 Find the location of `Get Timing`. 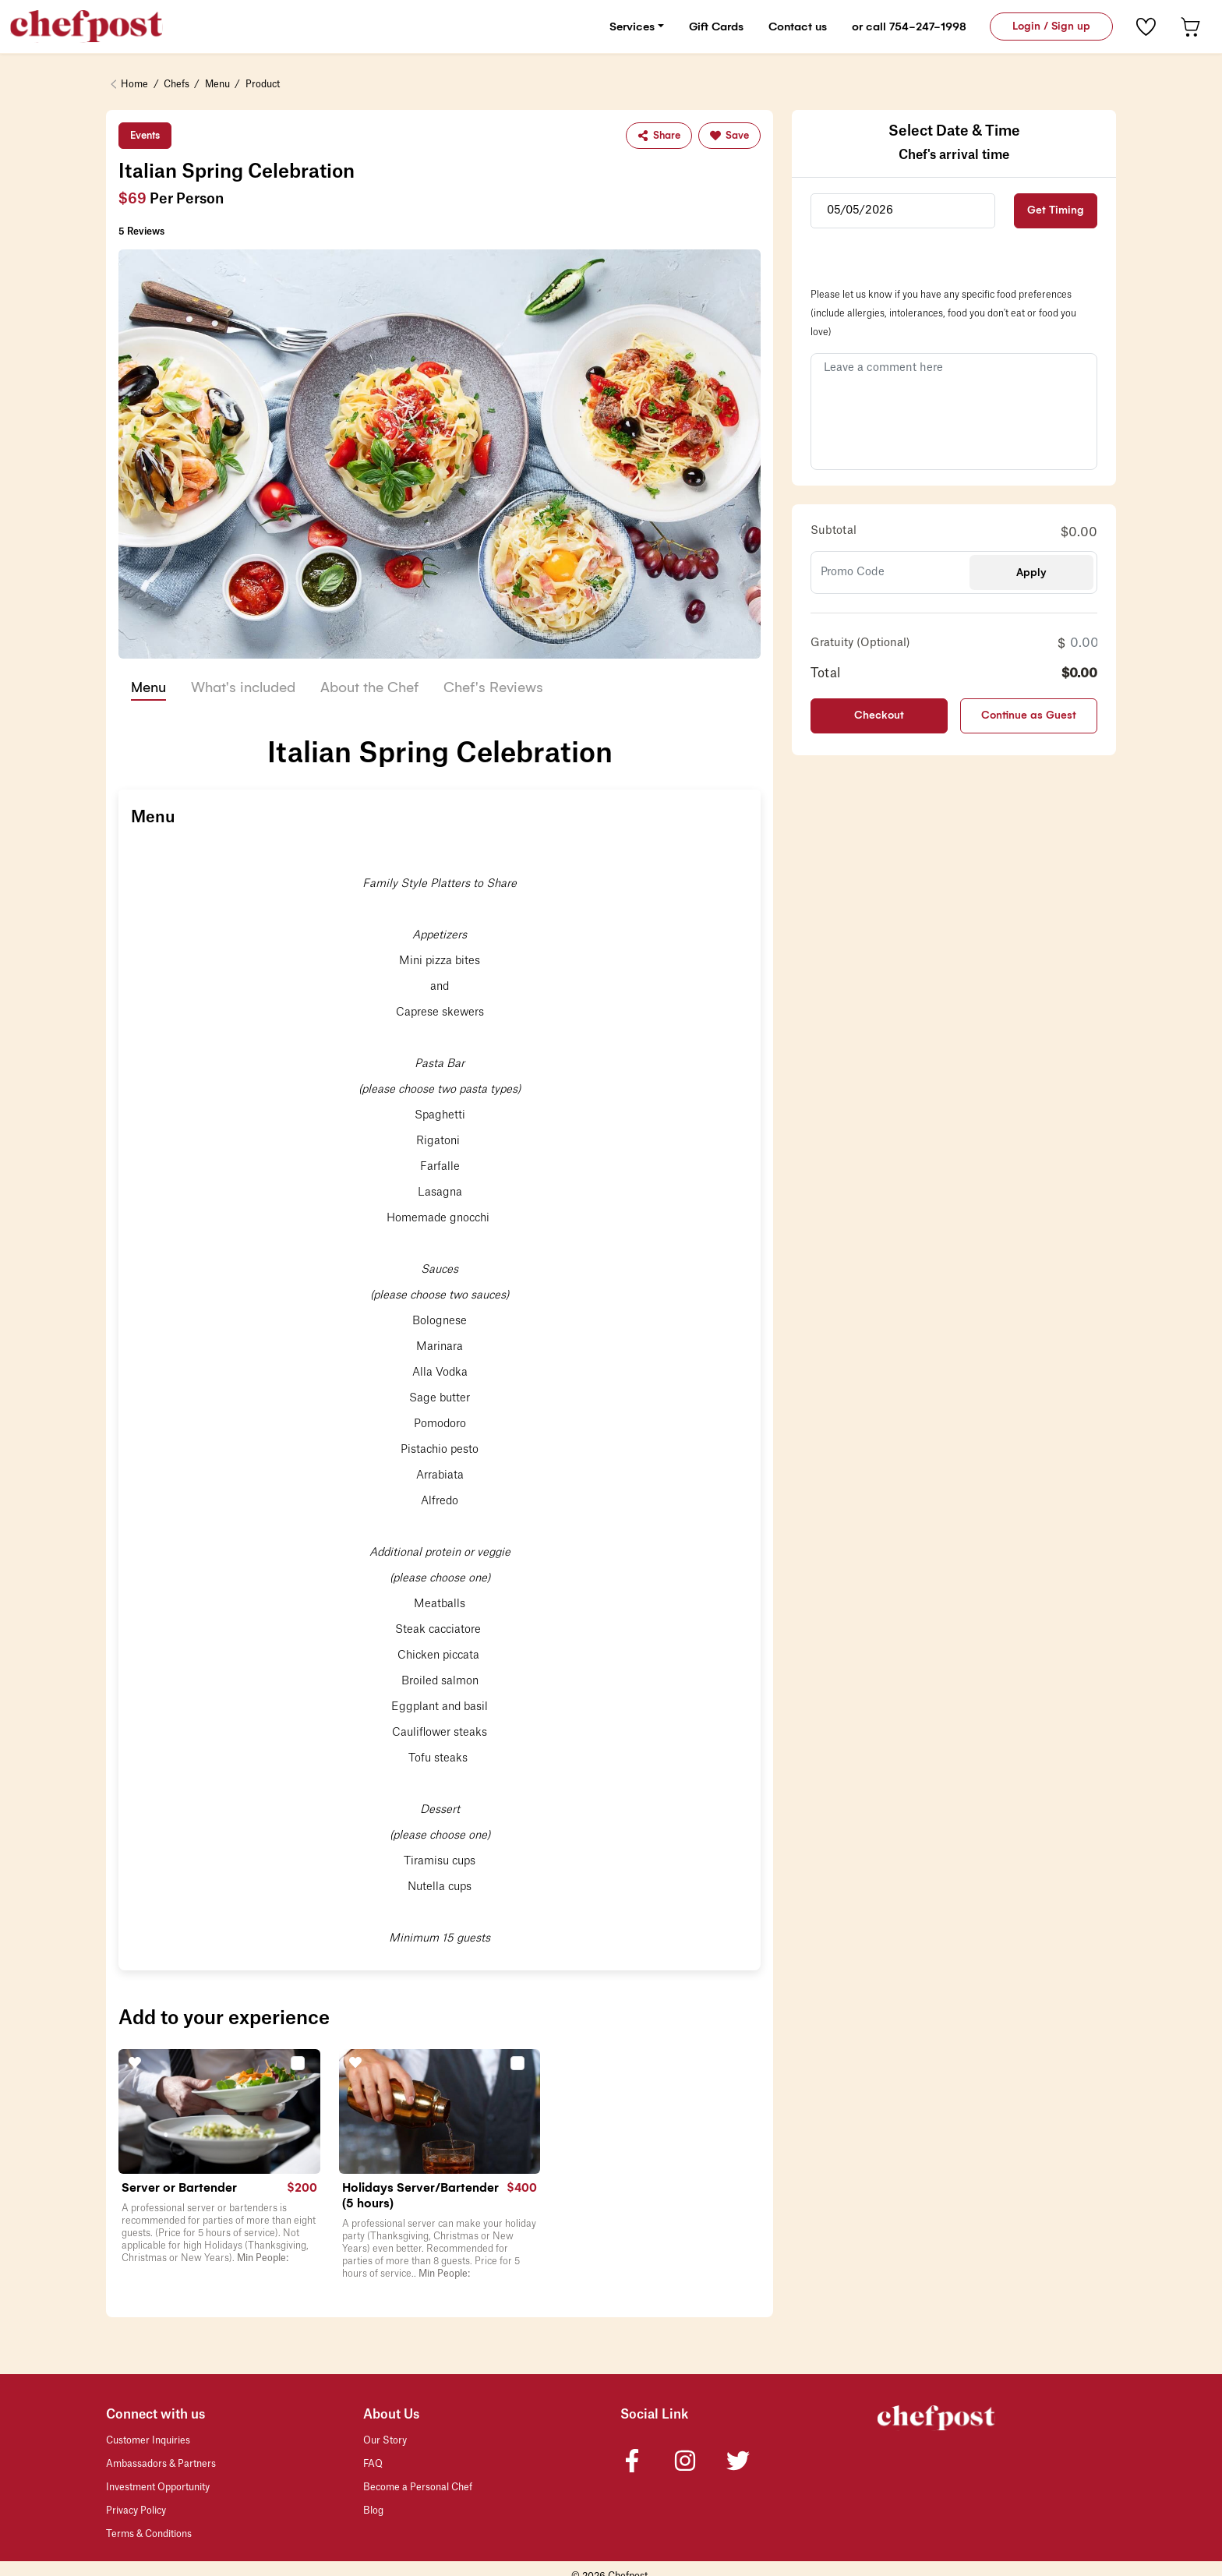

Get Timing is located at coordinates (1055, 210).